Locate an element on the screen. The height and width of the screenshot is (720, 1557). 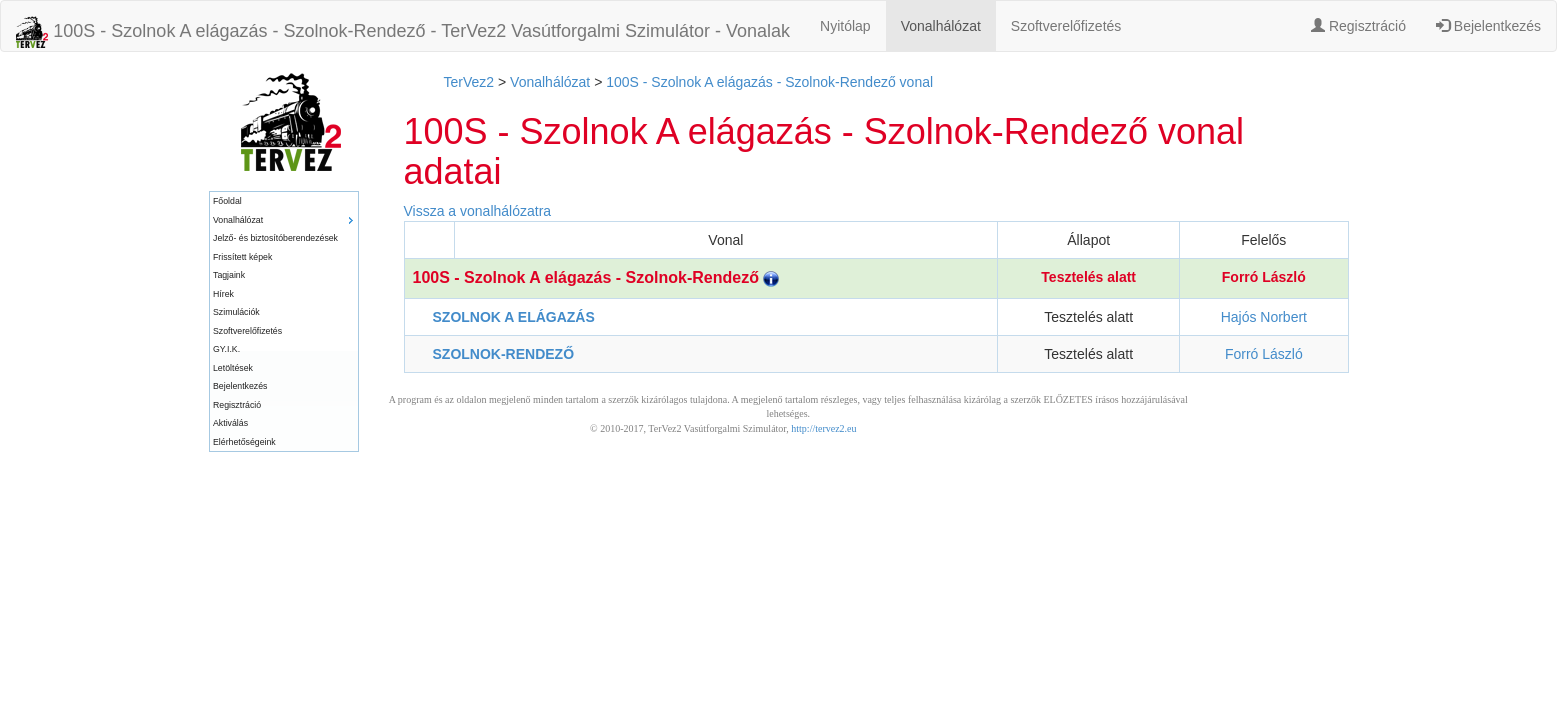
Forró László is located at coordinates (1264, 277).